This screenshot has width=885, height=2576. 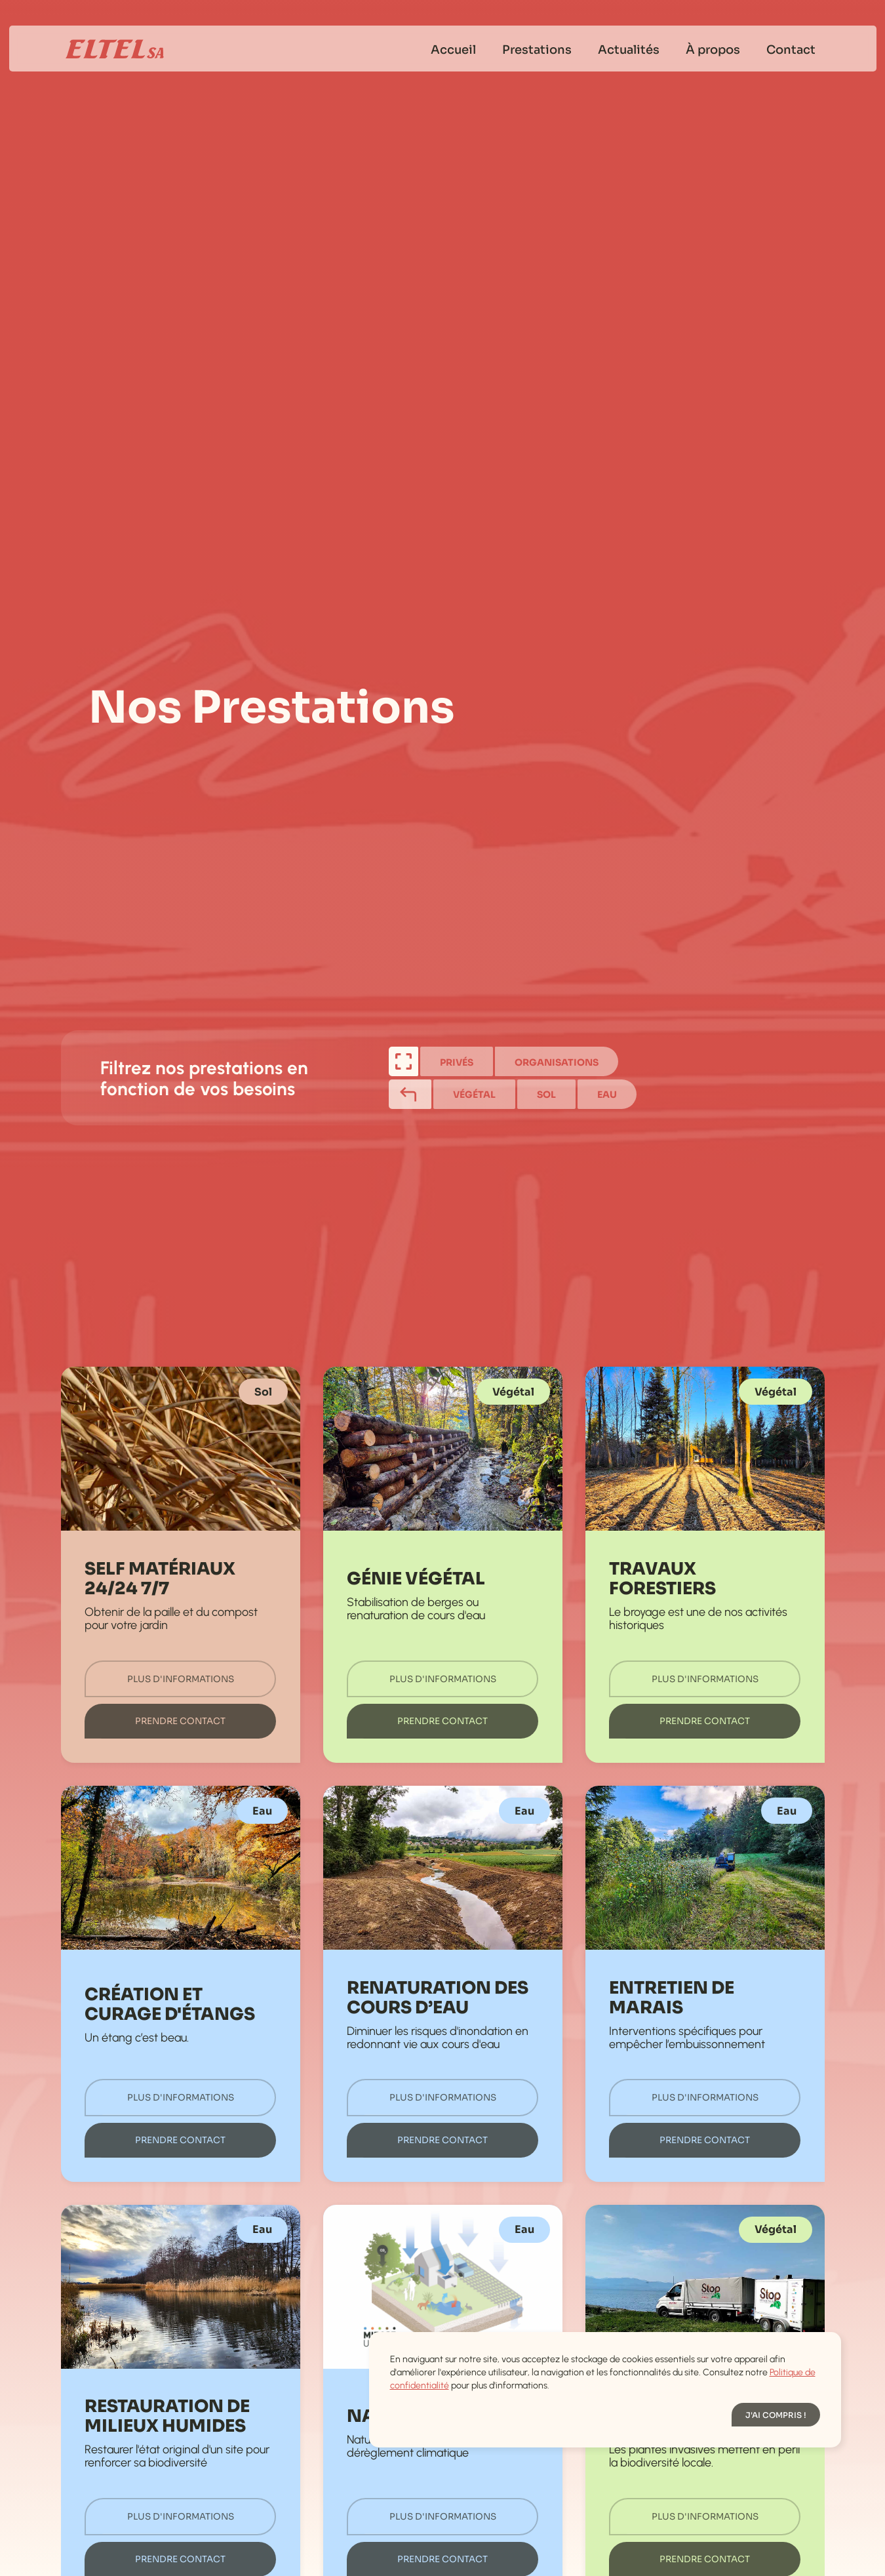 What do you see at coordinates (776, 2414) in the screenshot?
I see `[button]` at bounding box center [776, 2414].